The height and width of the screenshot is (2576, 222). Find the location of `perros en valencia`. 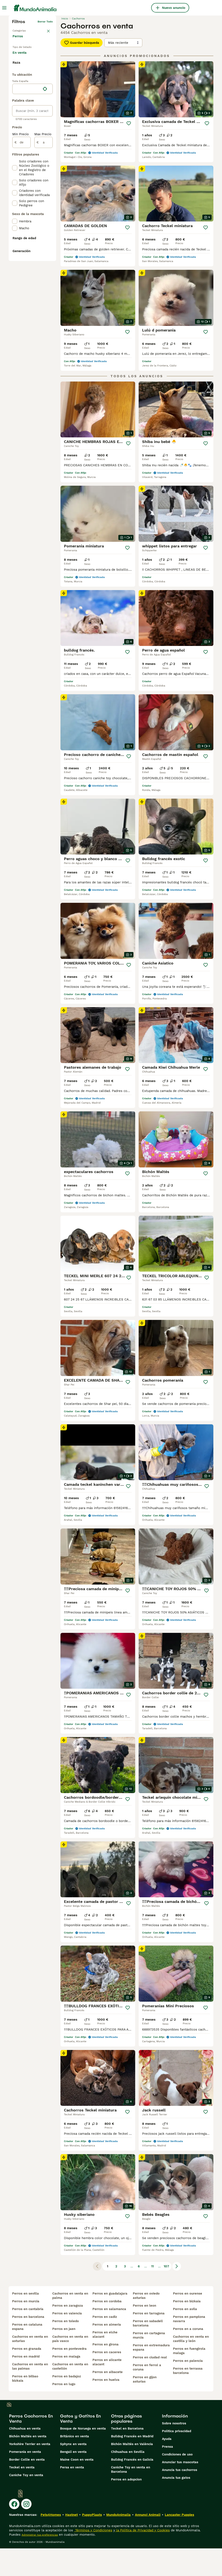

perros en valencia is located at coordinates (67, 2313).